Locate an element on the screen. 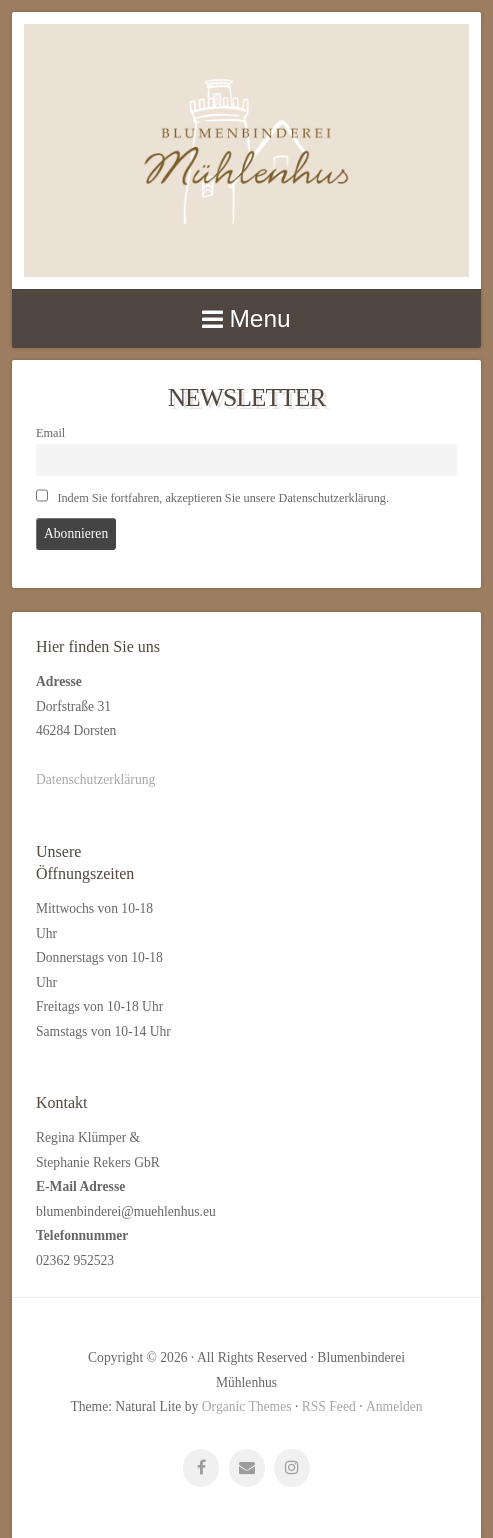 This screenshot has width=493, height=1538. Organic Themes is located at coordinates (247, 1406).